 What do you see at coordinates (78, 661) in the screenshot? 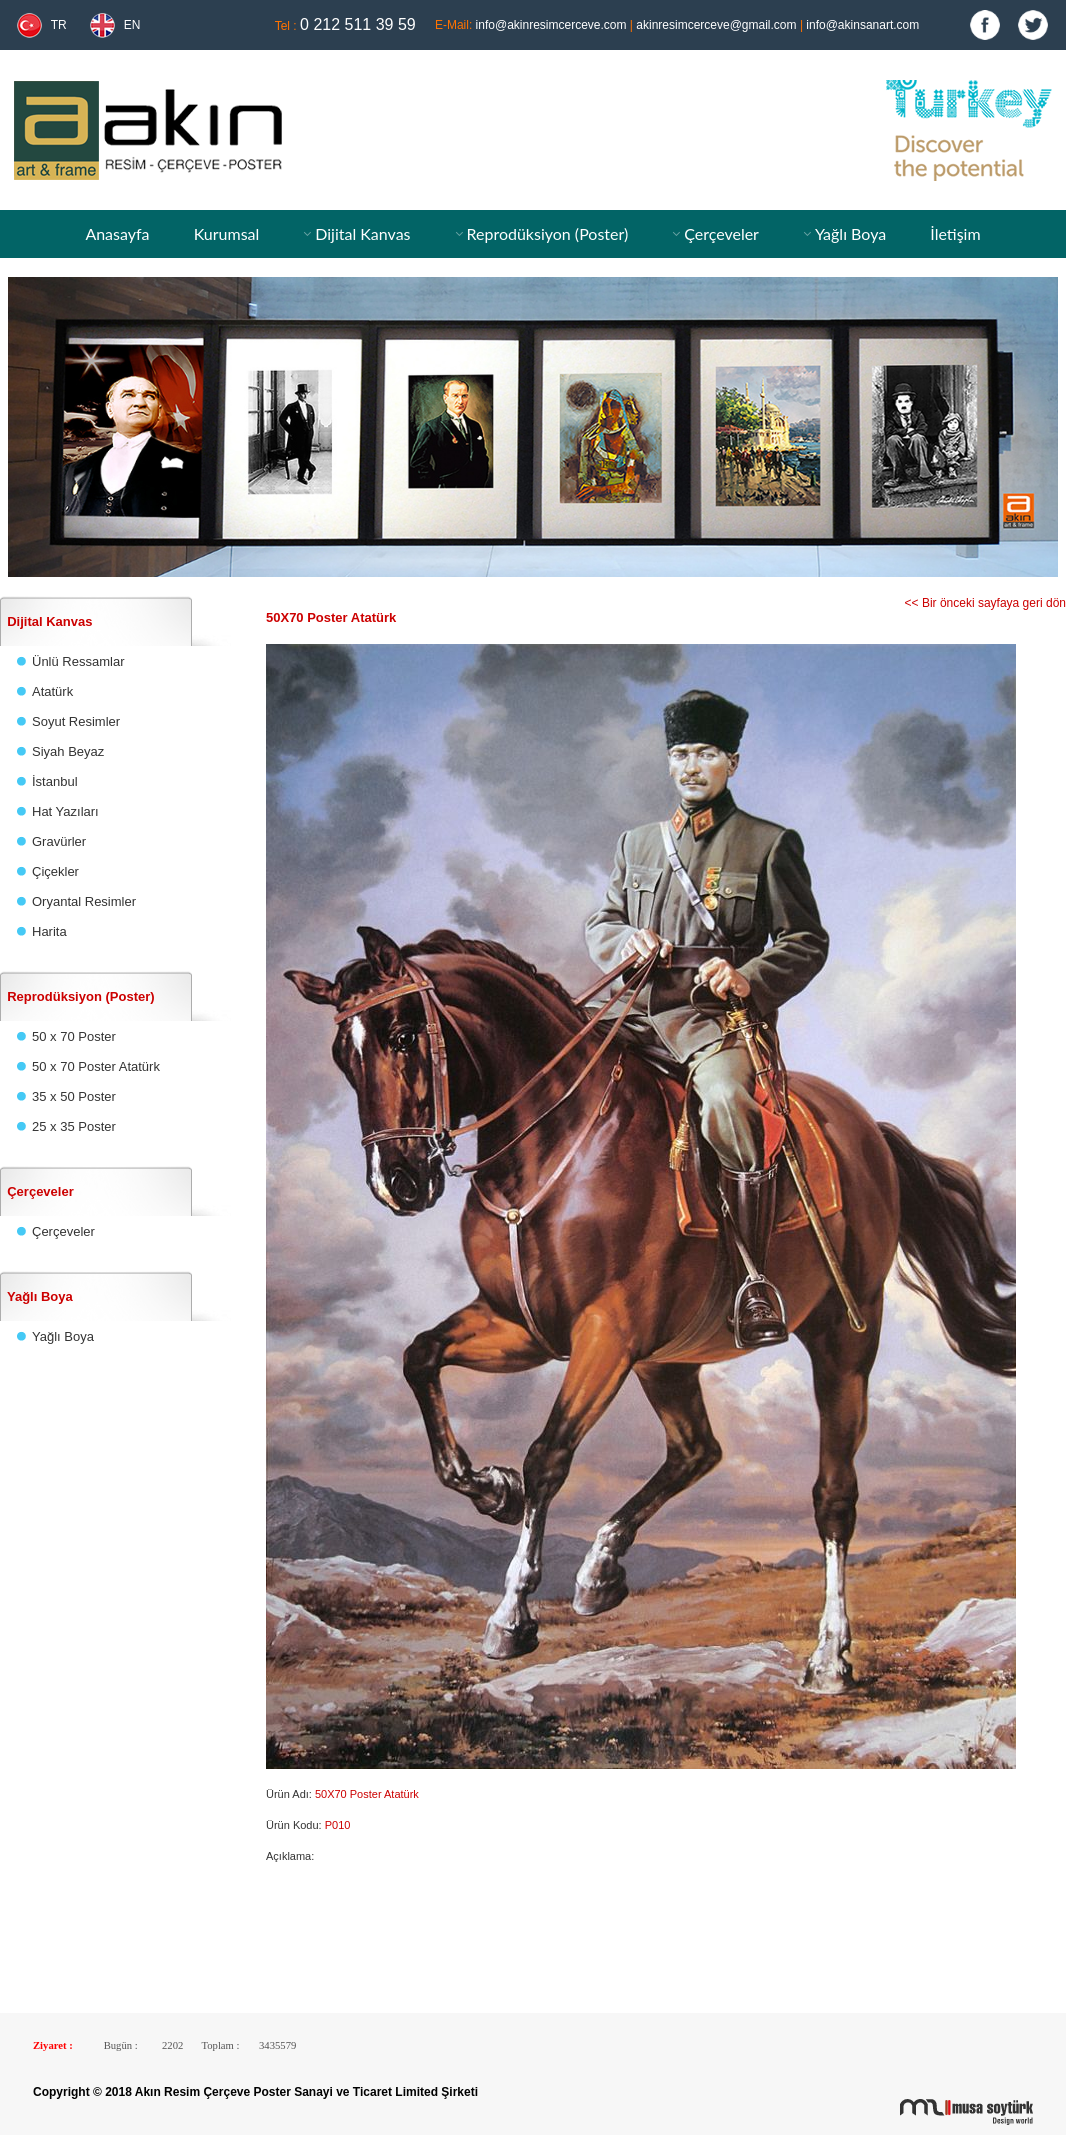
I see `Ünlü Ressamlar` at bounding box center [78, 661].